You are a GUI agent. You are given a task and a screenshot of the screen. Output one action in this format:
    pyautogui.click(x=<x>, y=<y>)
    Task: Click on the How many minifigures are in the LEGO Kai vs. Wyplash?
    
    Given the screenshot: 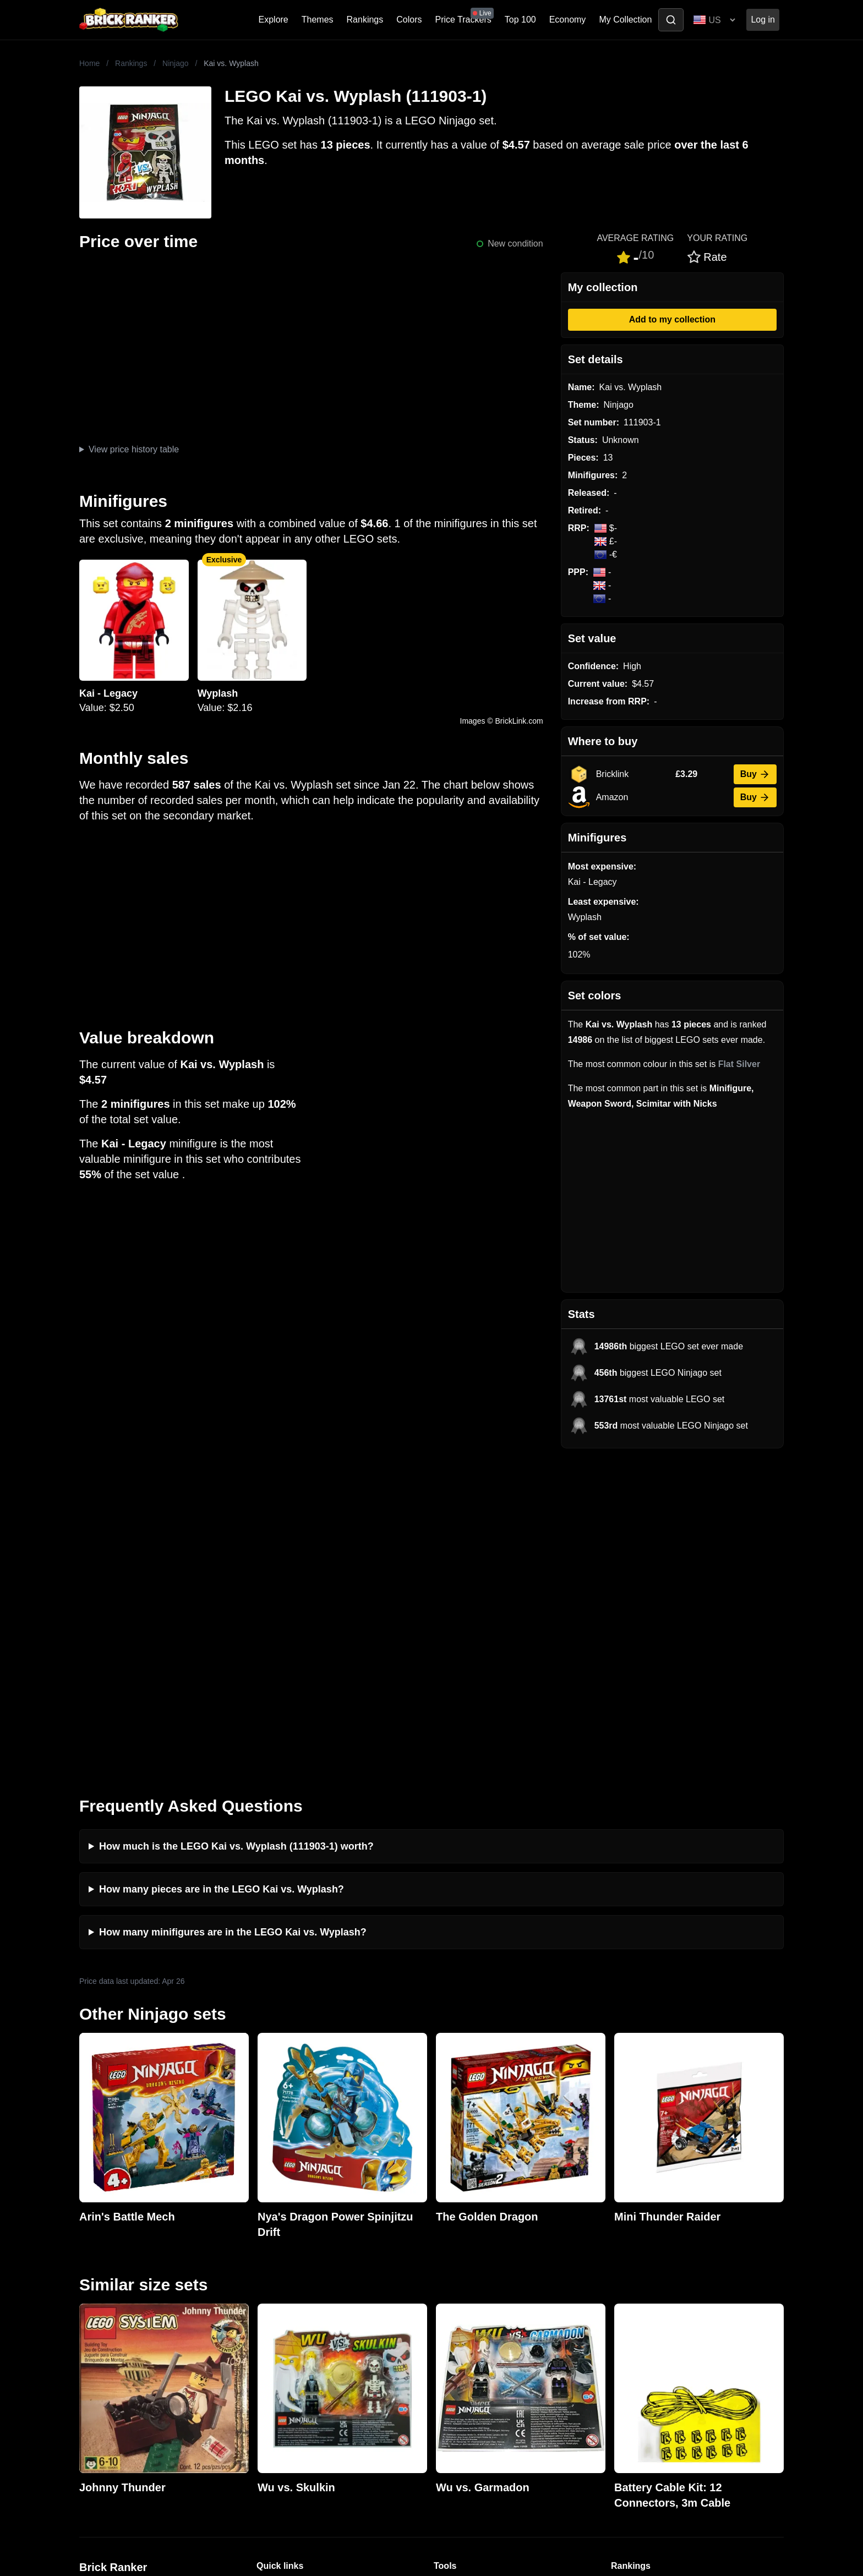 What is the action you would take?
    pyautogui.click(x=233, y=1612)
    